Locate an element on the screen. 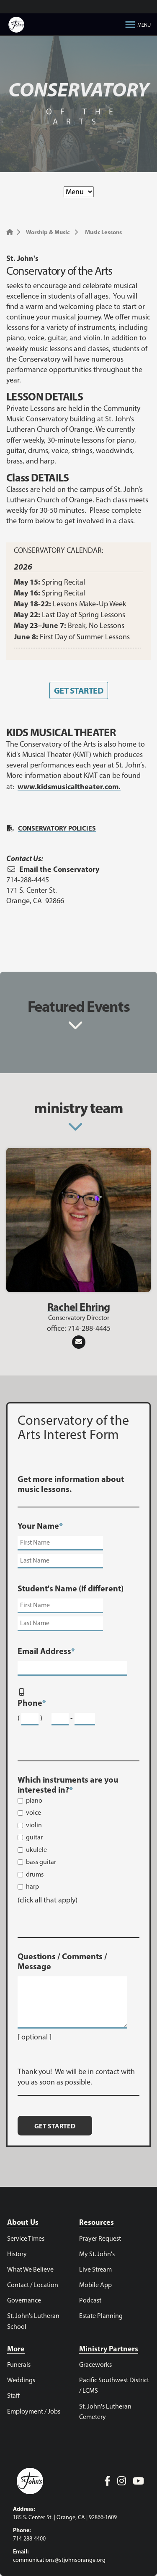 The width and height of the screenshot is (157, 2576). History is located at coordinates (17, 2254).